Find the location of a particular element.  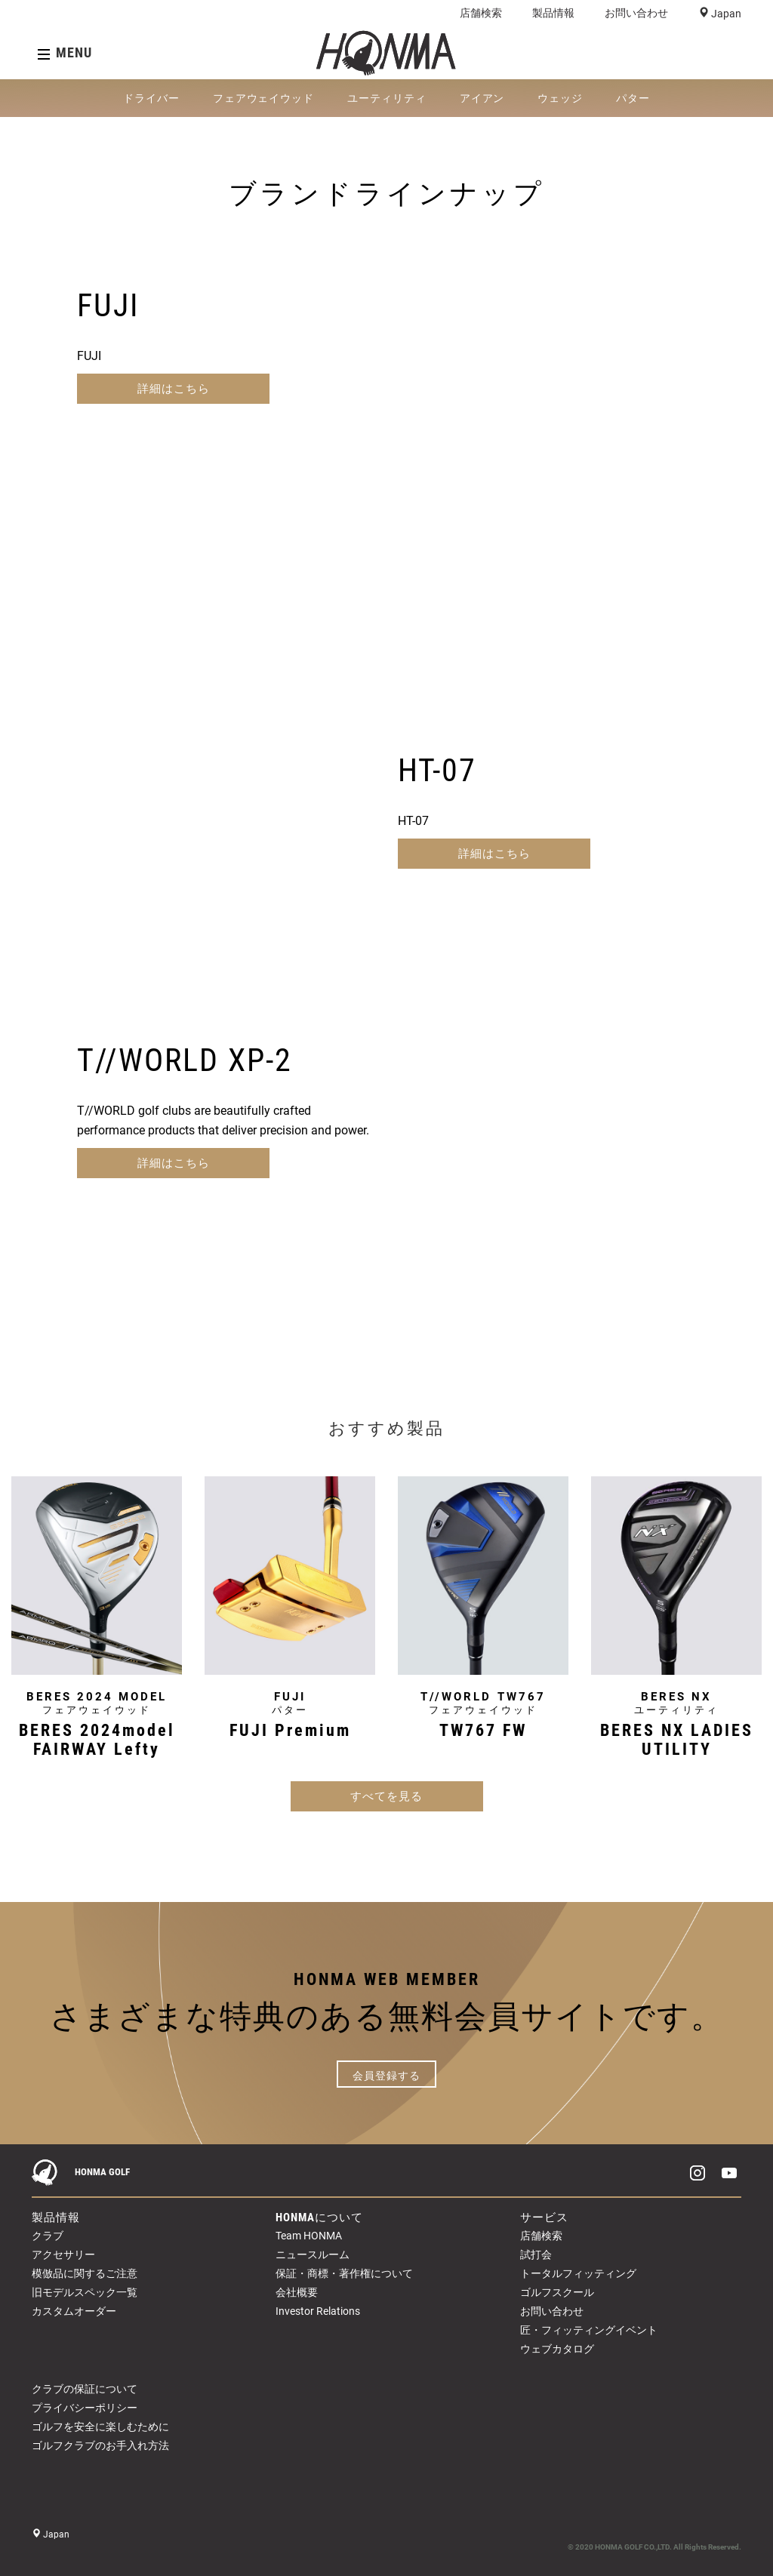

アイアン is located at coordinates (482, 98).